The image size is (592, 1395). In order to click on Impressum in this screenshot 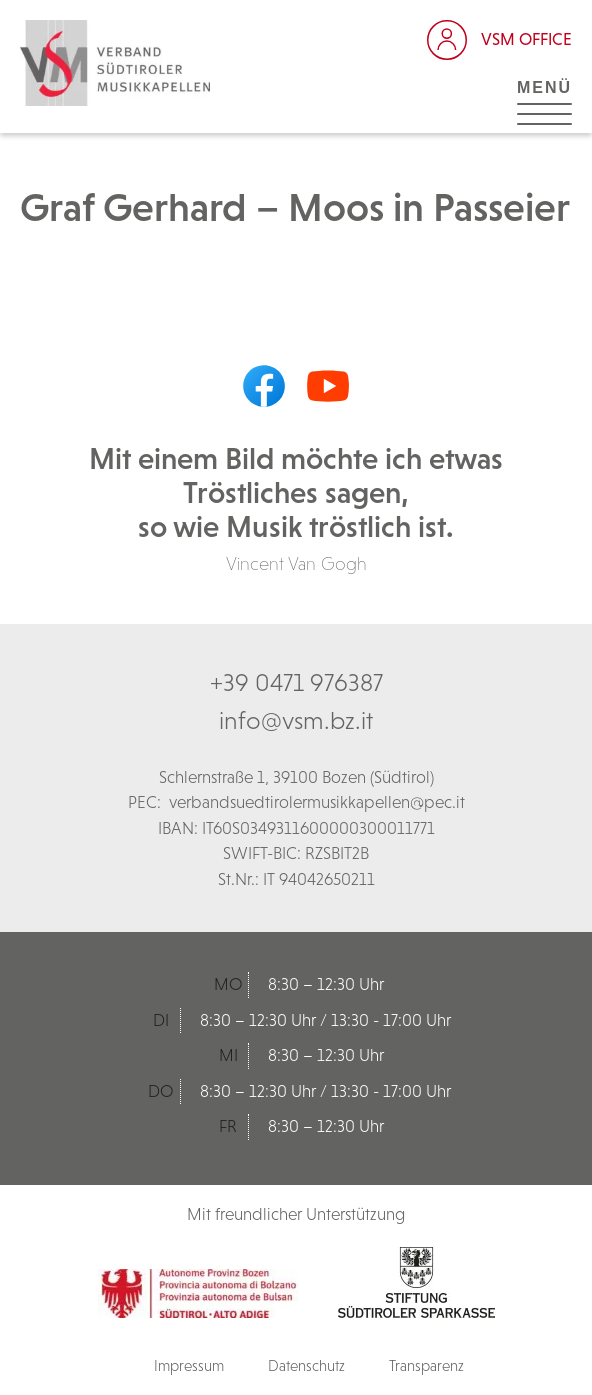, I will do `click(189, 1365)`.